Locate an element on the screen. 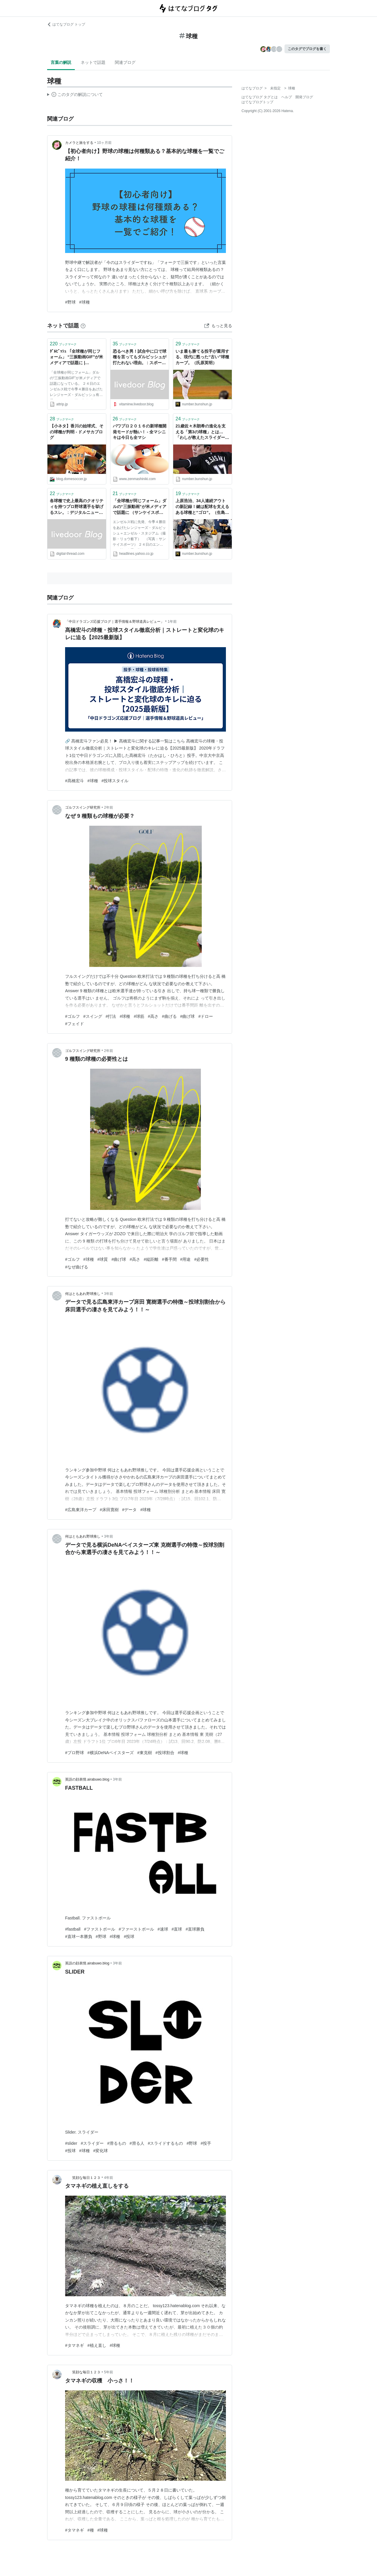 The image size is (377, 2576). #東克樹 is located at coordinates (144, 1752).